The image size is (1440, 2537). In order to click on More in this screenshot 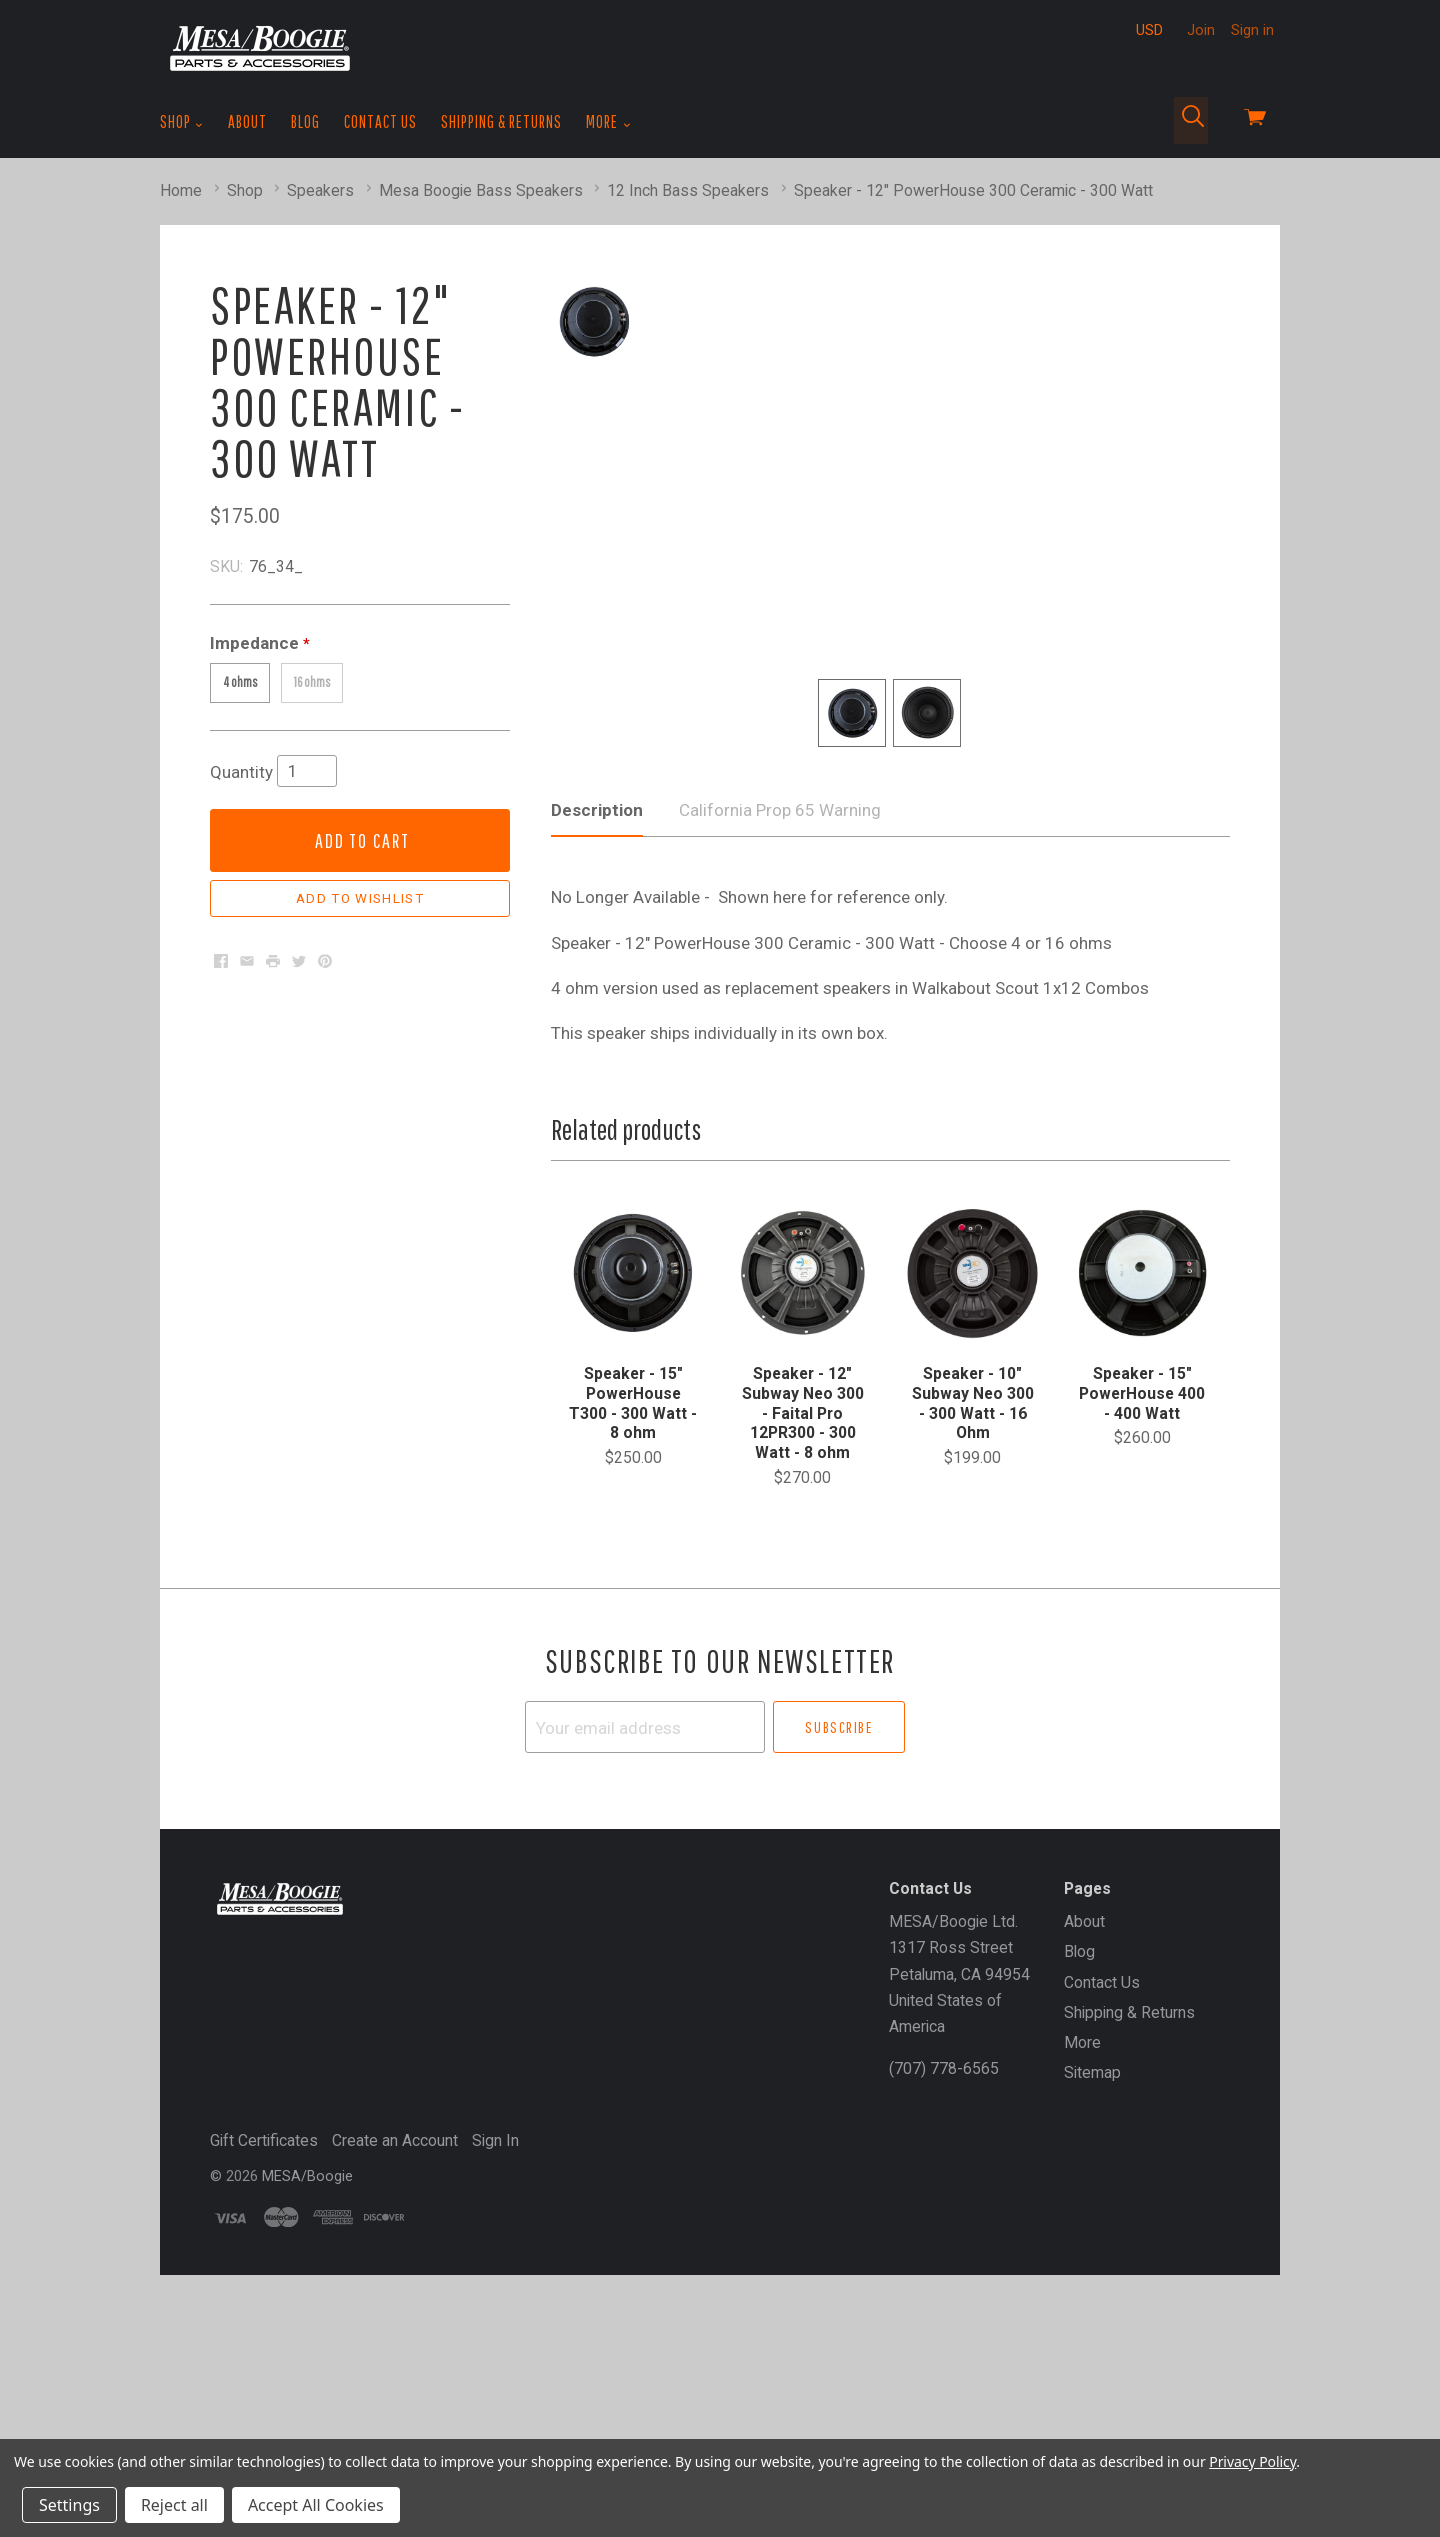, I will do `click(608, 122)`.